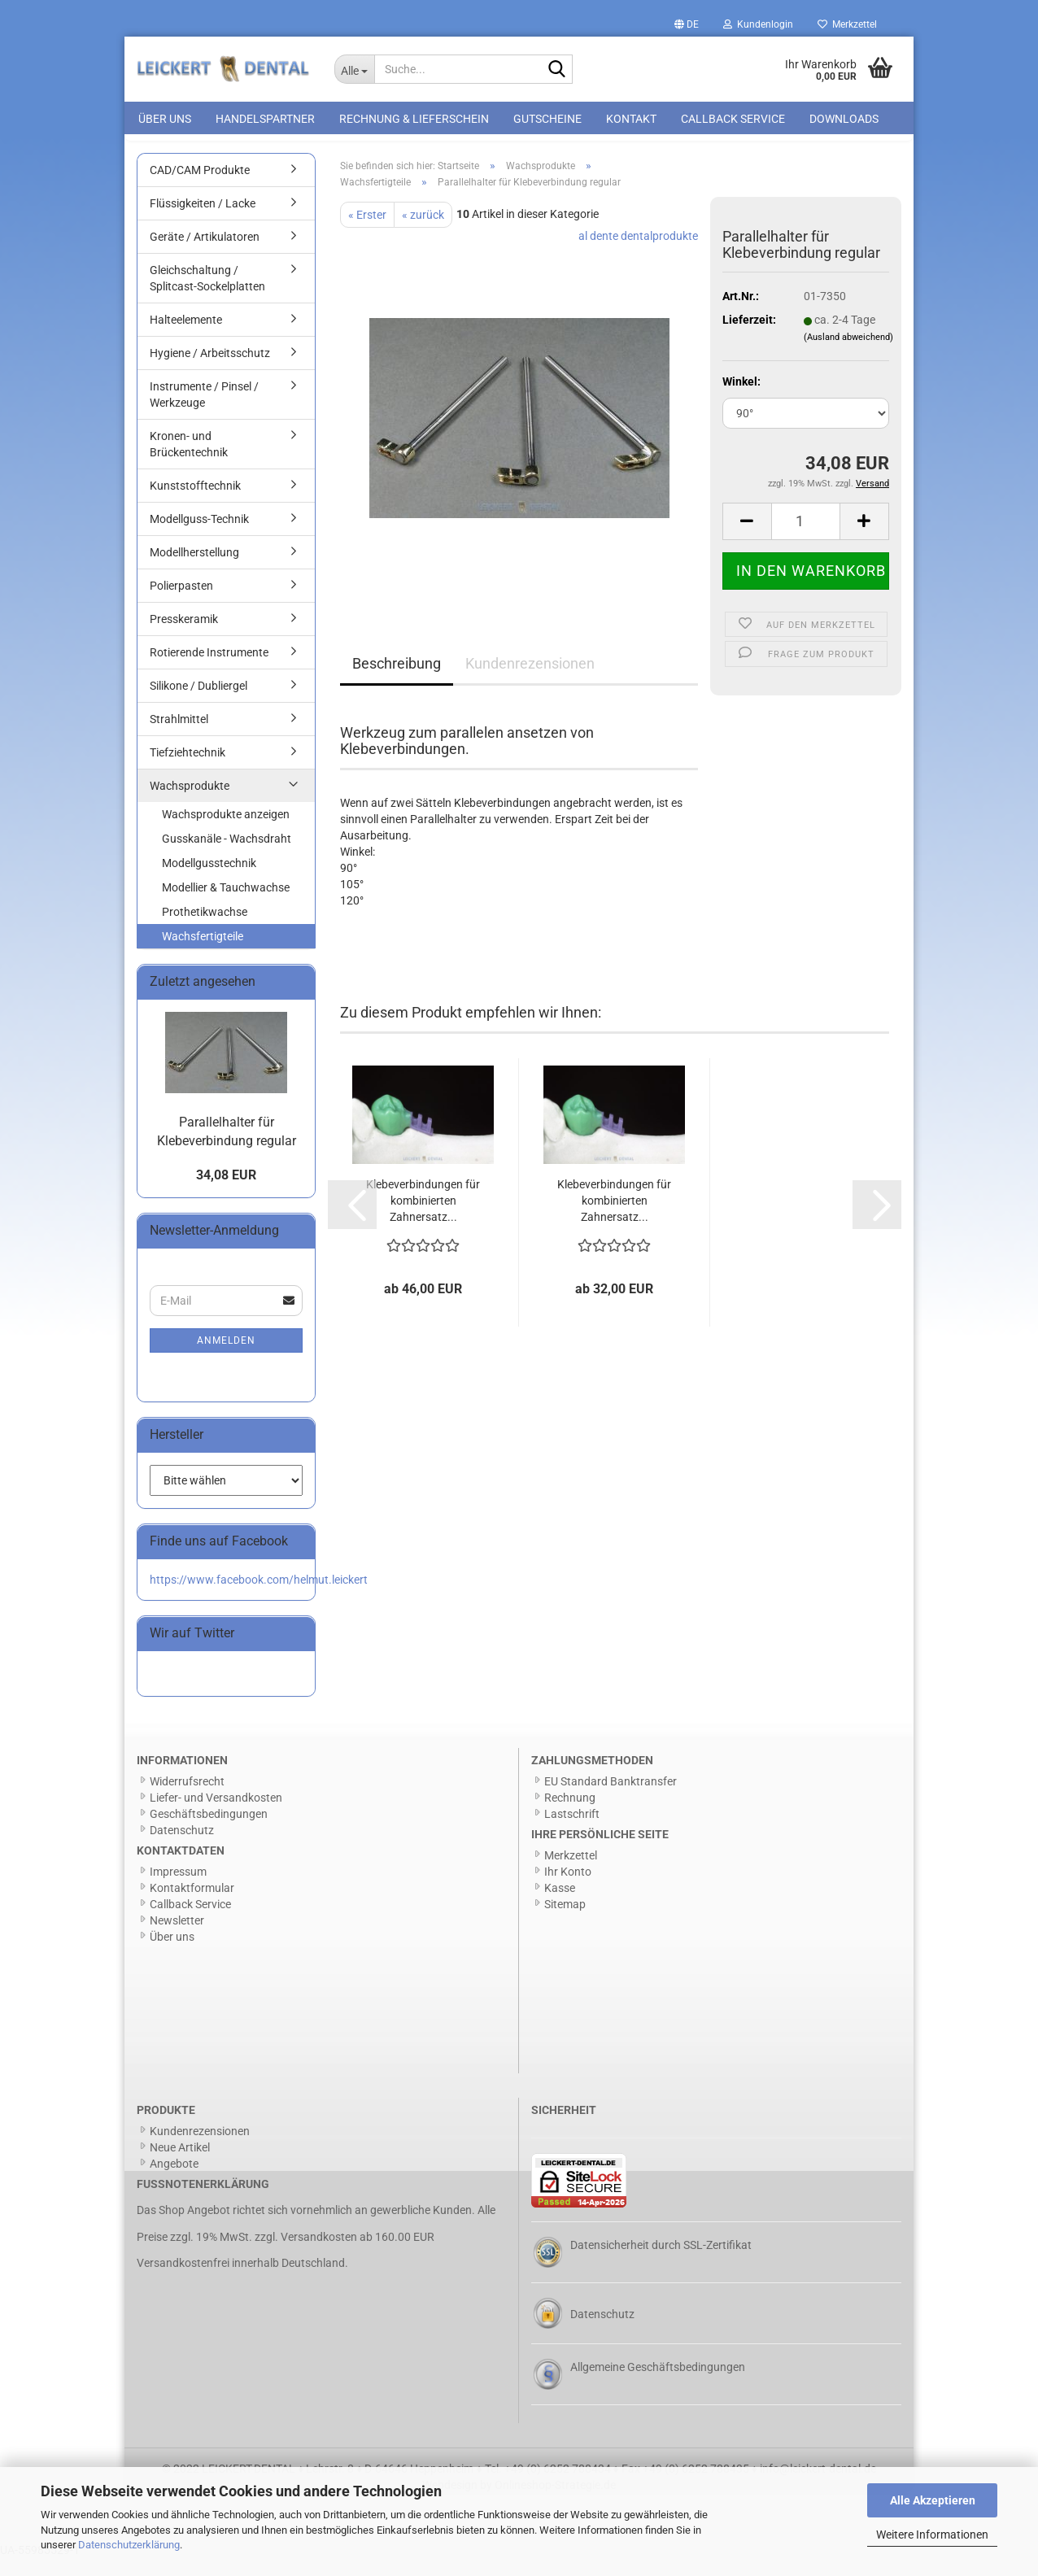 The width and height of the screenshot is (1038, 2576). Describe the element at coordinates (205, 254) in the screenshot. I see `Geräte / Artikulatoren` at that location.